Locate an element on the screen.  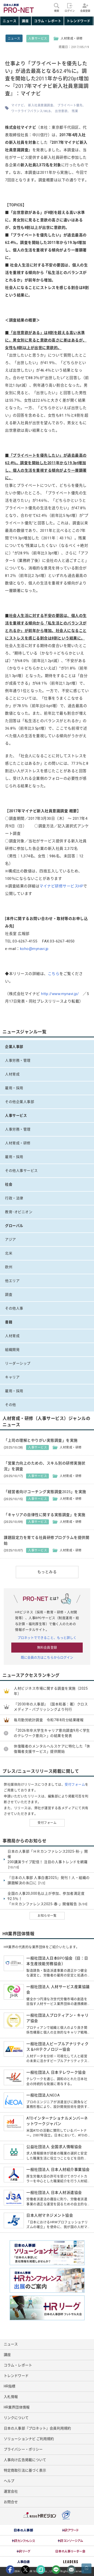
人材育成 is located at coordinates (12, 1074).